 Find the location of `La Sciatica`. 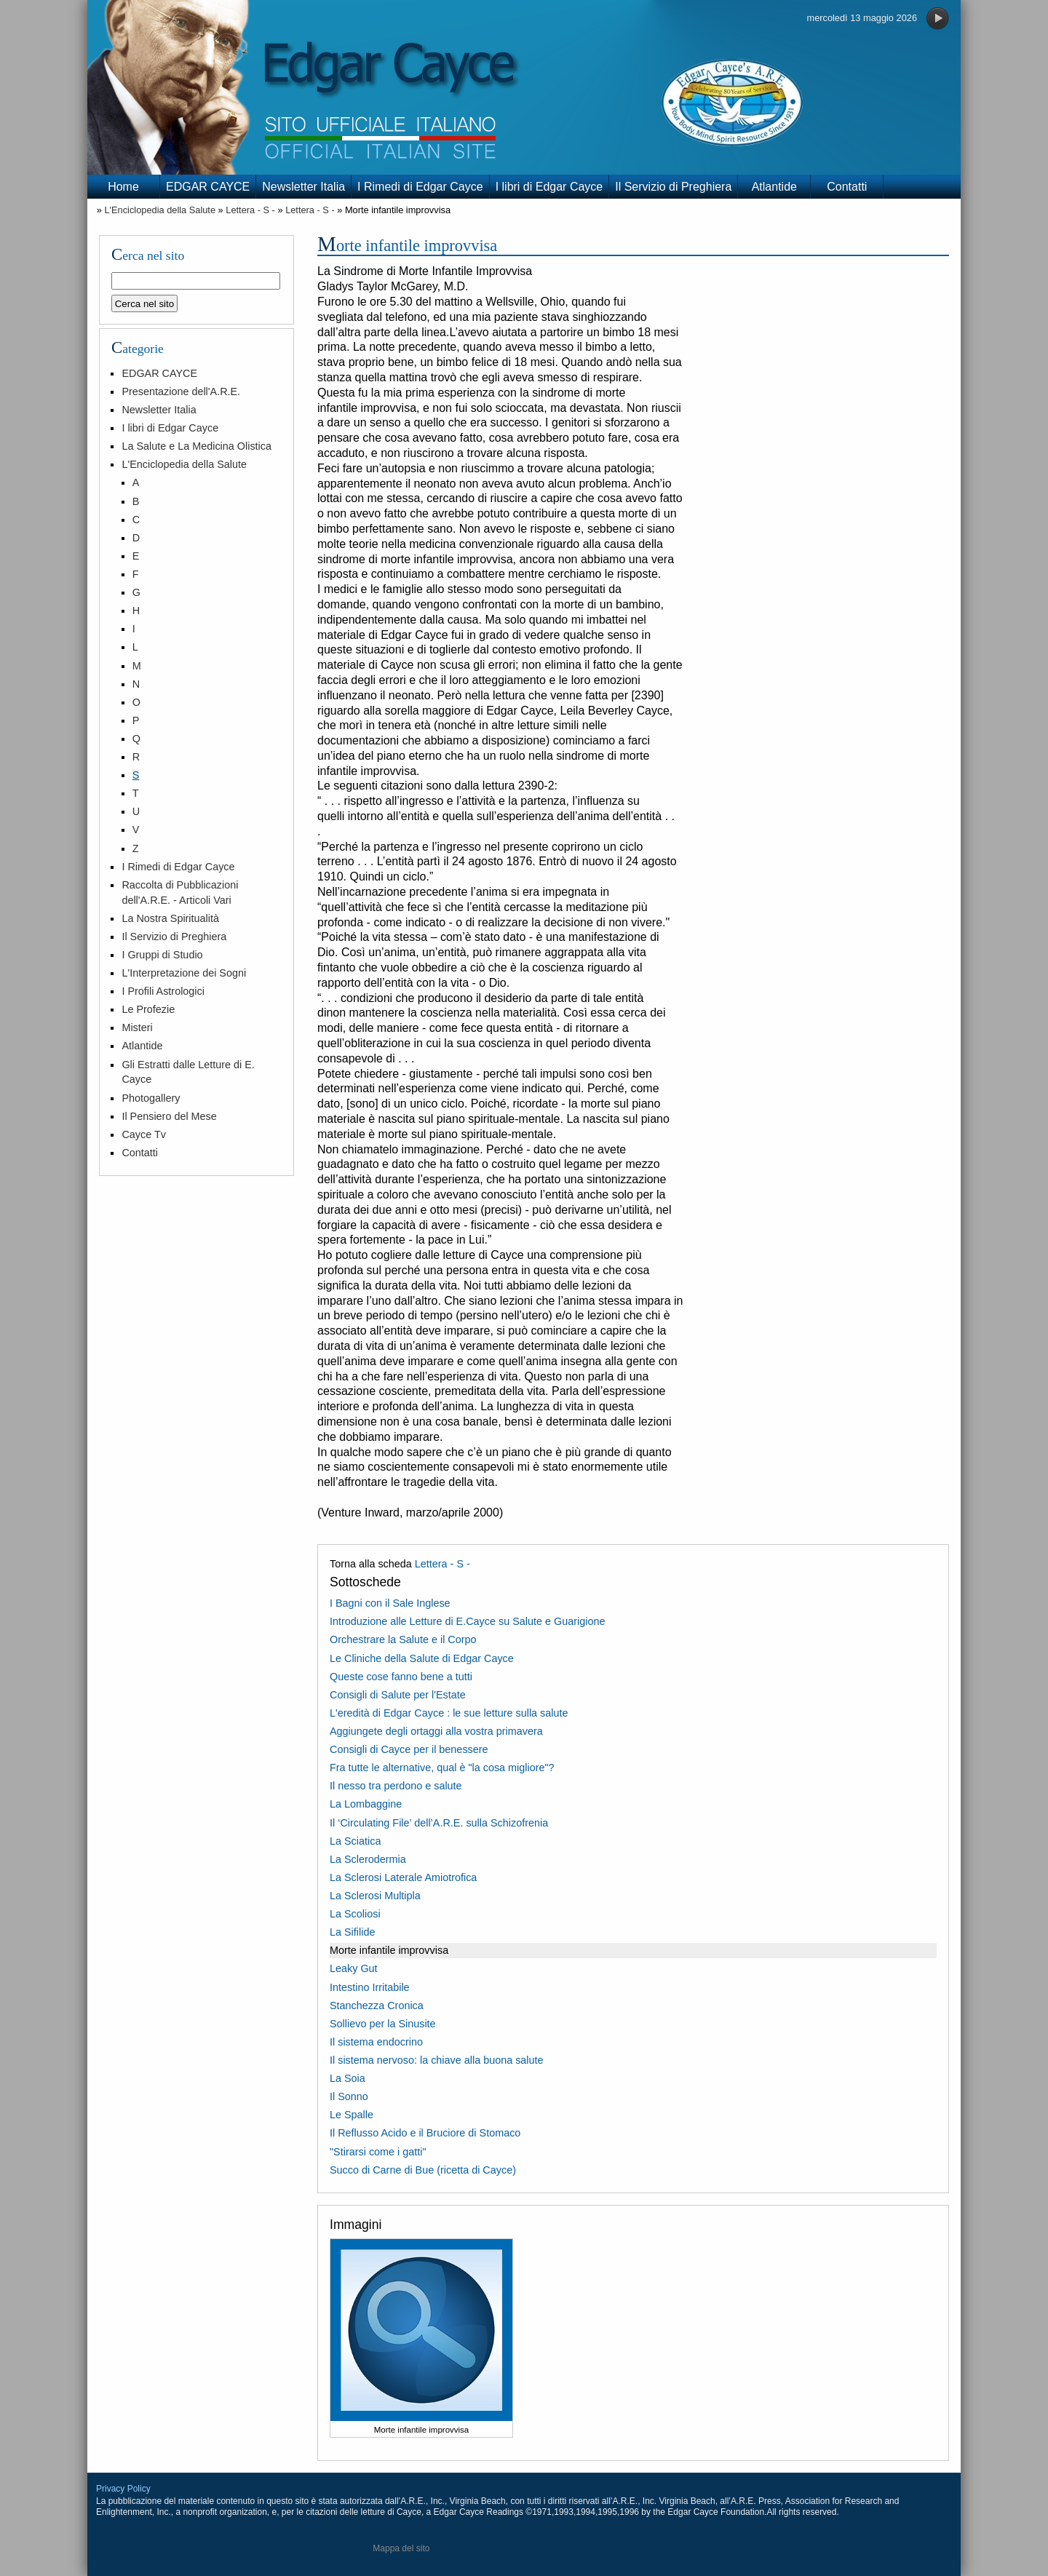

La Sciatica is located at coordinates (355, 1841).